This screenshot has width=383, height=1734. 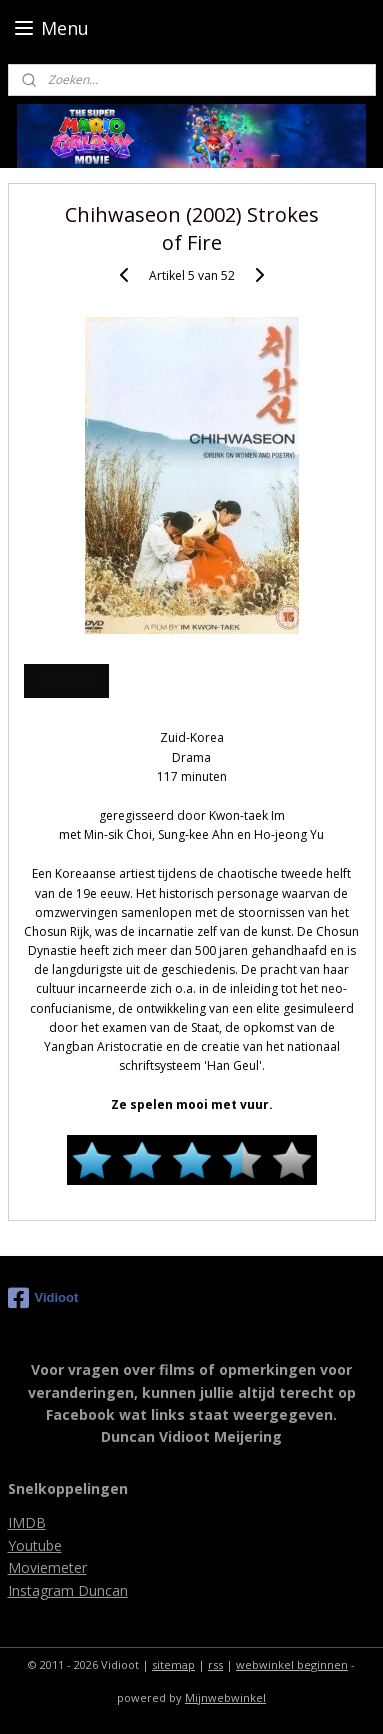 What do you see at coordinates (173, 1664) in the screenshot?
I see `sitemap` at bounding box center [173, 1664].